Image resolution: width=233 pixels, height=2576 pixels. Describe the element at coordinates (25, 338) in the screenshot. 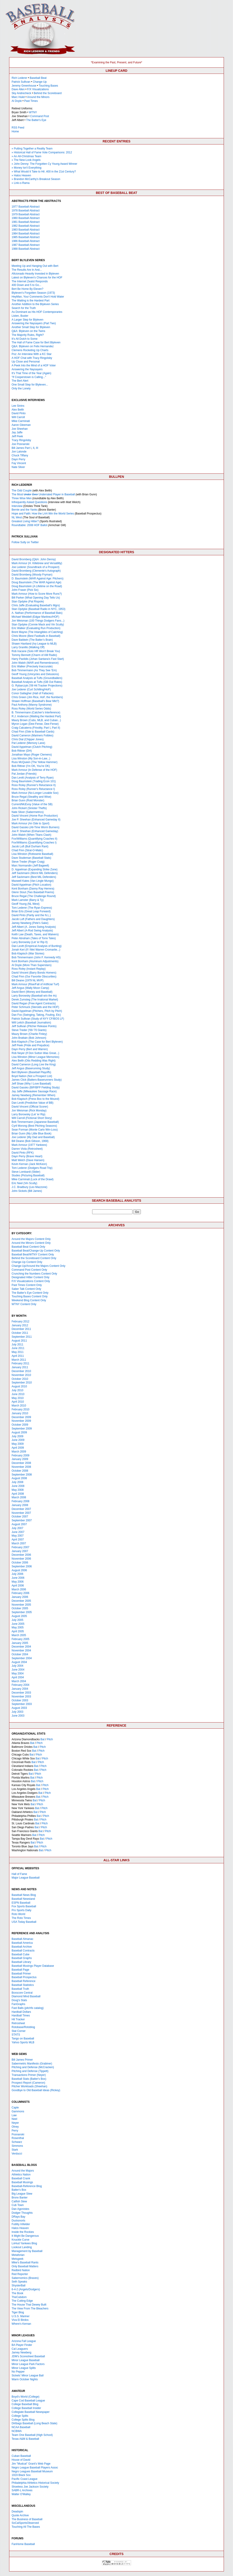

I see `It's All Dutch to Some` at that location.